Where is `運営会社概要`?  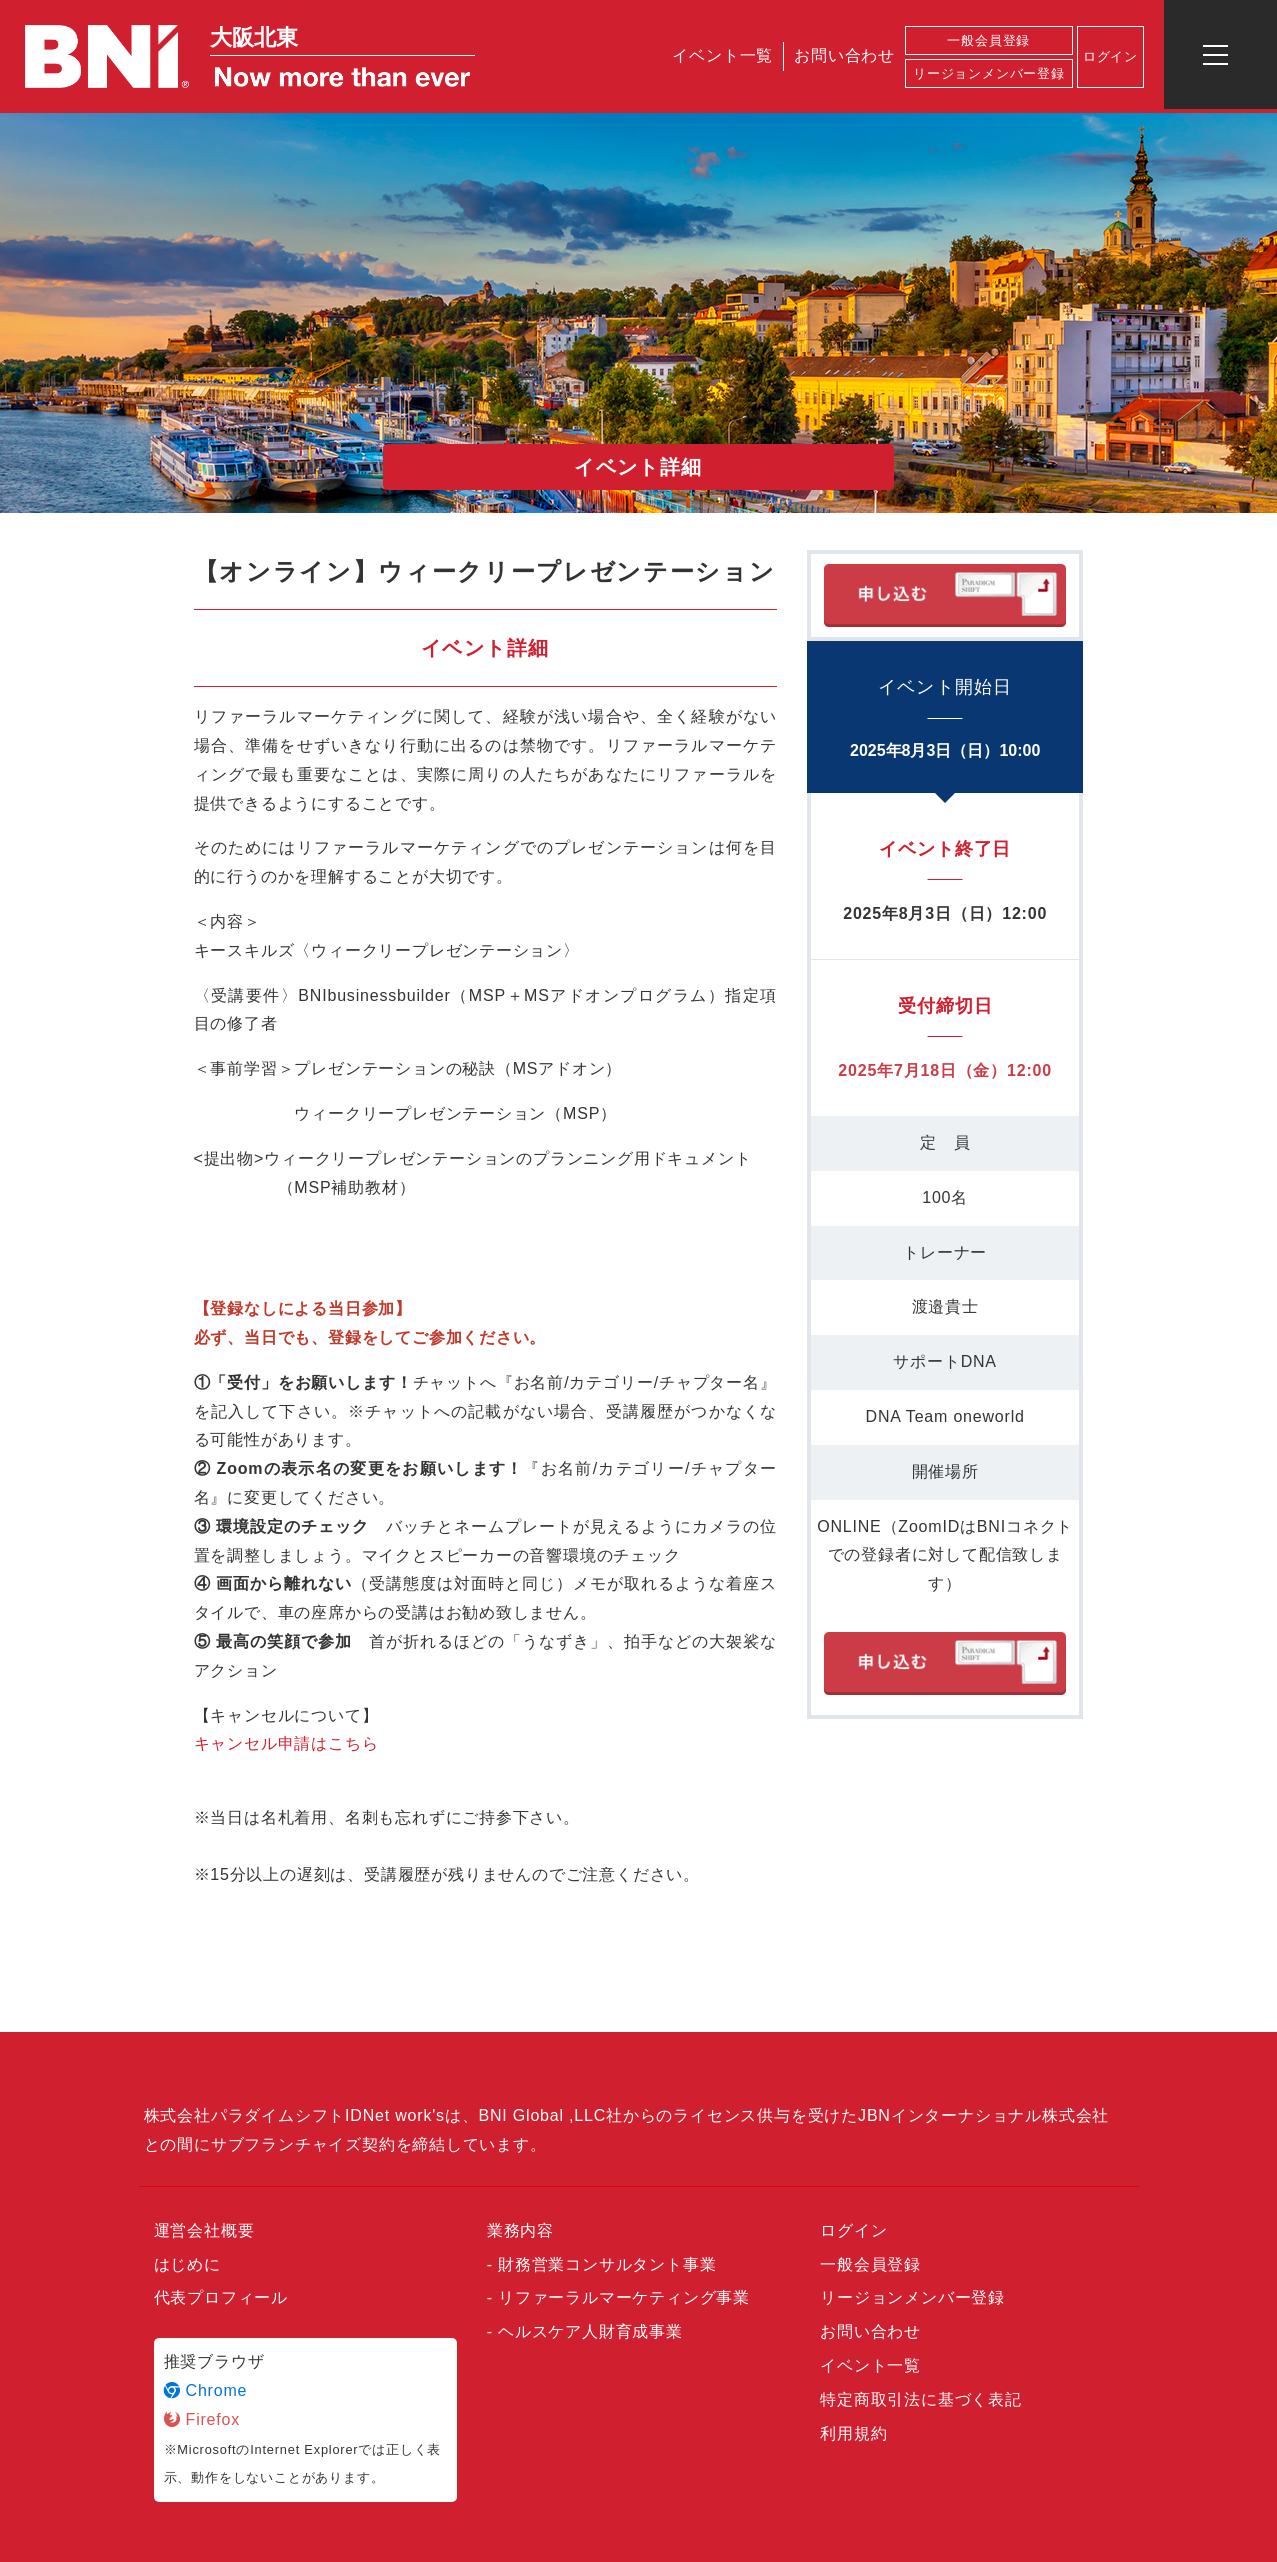 運営会社概要 is located at coordinates (204, 2230).